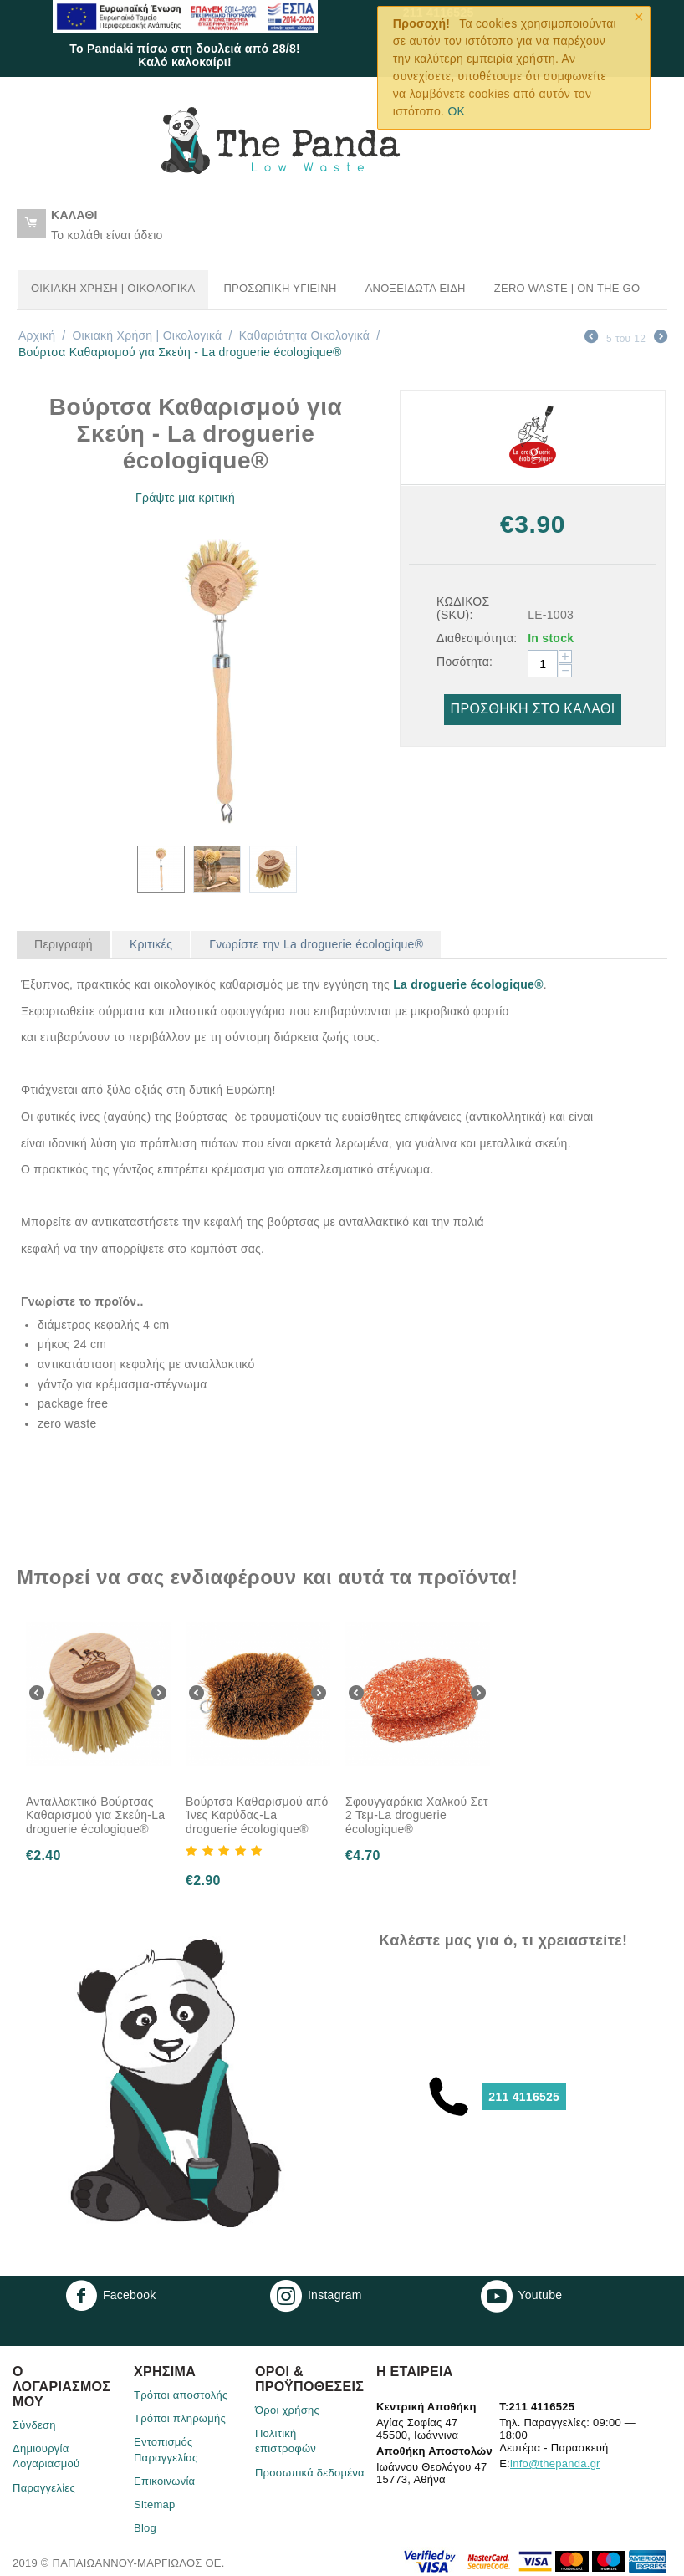 The height and width of the screenshot is (2576, 684). Describe the element at coordinates (95, 1816) in the screenshot. I see `Ανταλλακτικό Βούρτσας Καθαρισμού για Σκεύη-La droguerie écologique®` at that location.